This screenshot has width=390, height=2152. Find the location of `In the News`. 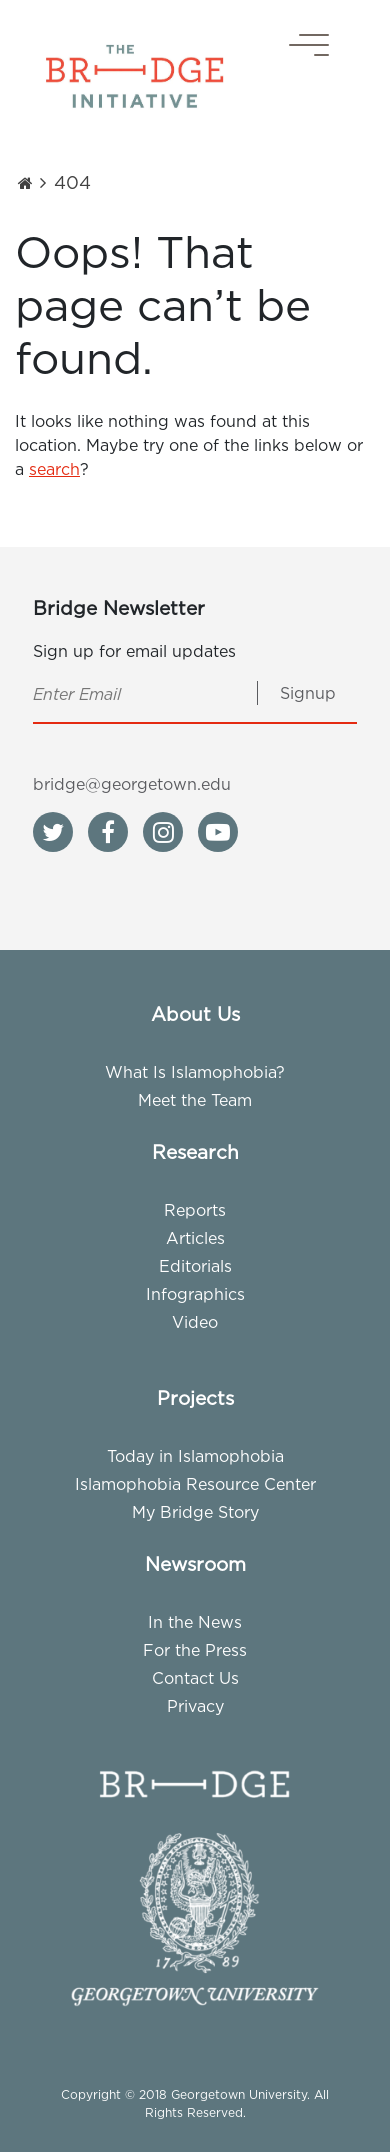

In the News is located at coordinates (195, 1622).